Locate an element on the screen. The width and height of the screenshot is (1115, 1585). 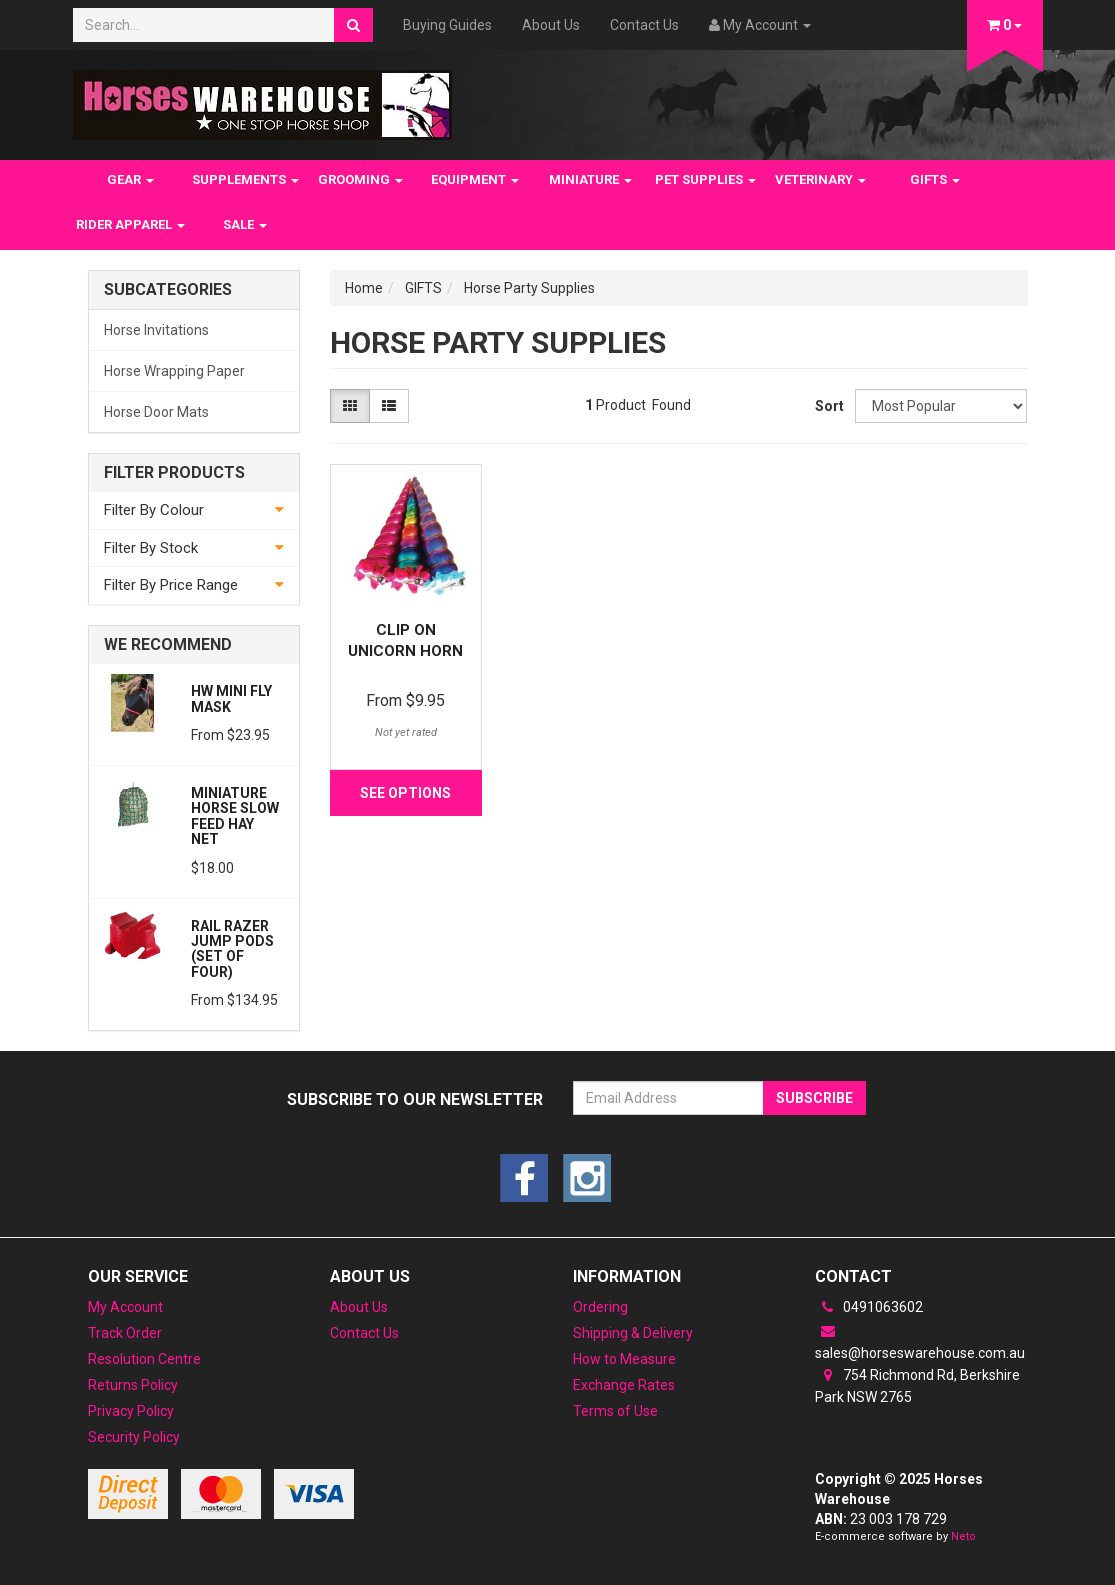
See Options is located at coordinates (405, 793).